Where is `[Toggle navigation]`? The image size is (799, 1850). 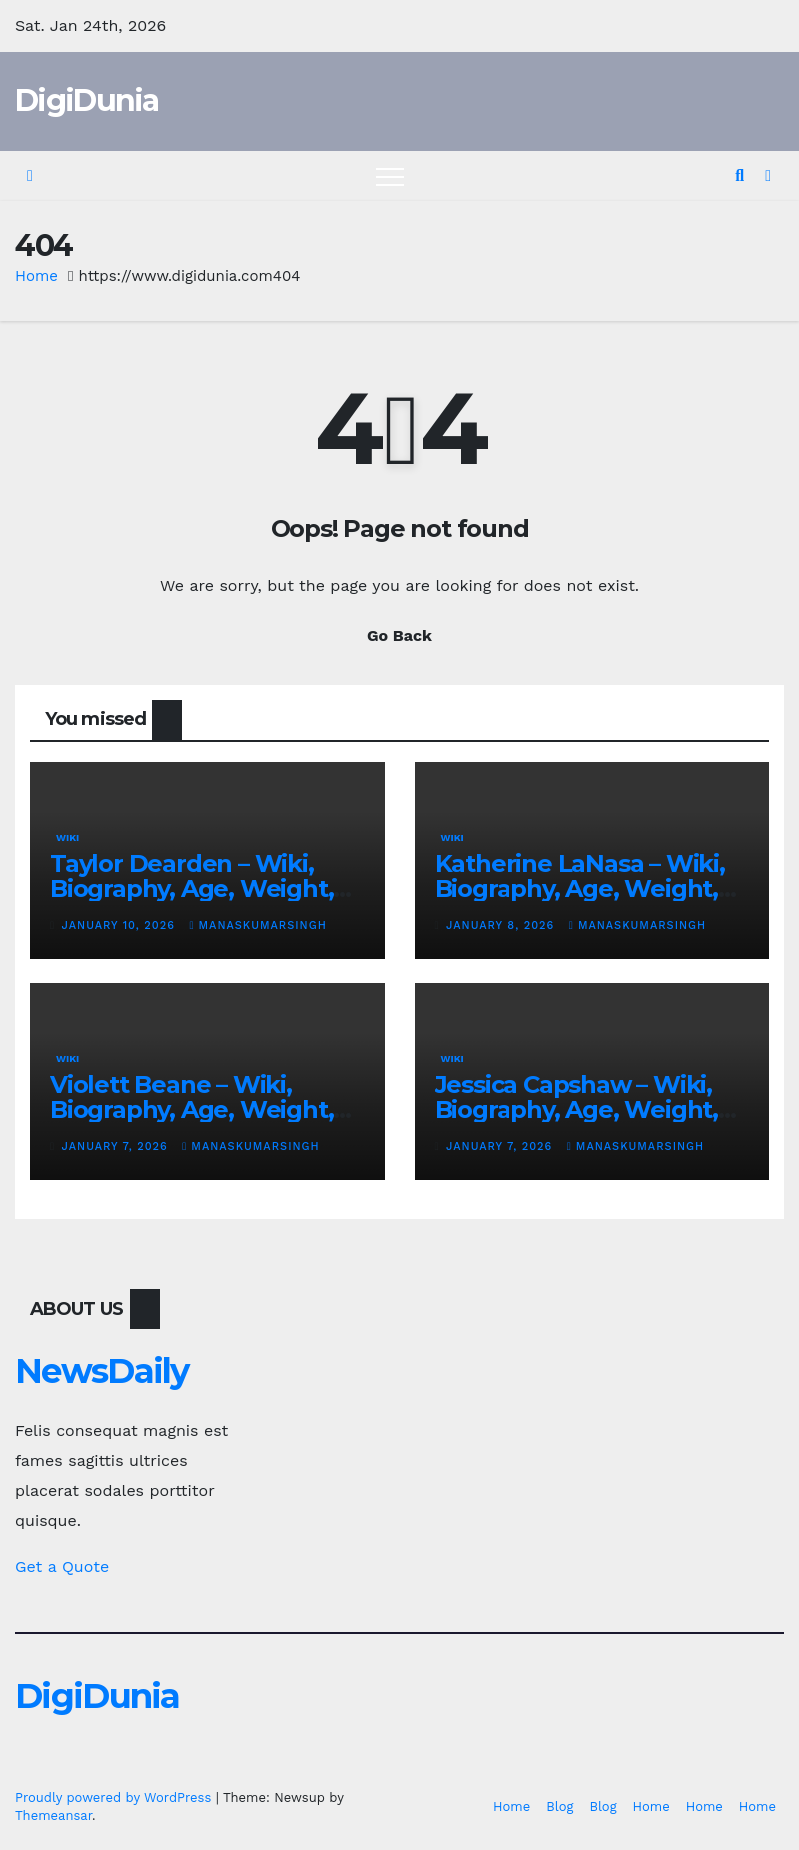 [Toggle navigation] is located at coordinates (390, 176).